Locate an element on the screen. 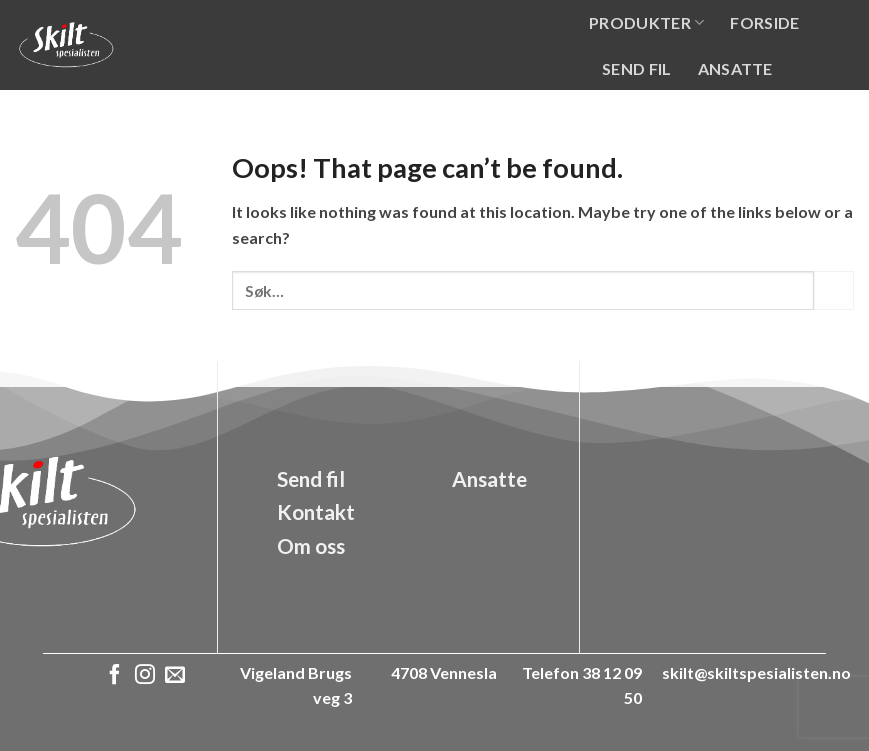 The height and width of the screenshot is (751, 869). [Submit] is located at coordinates (834, 290).